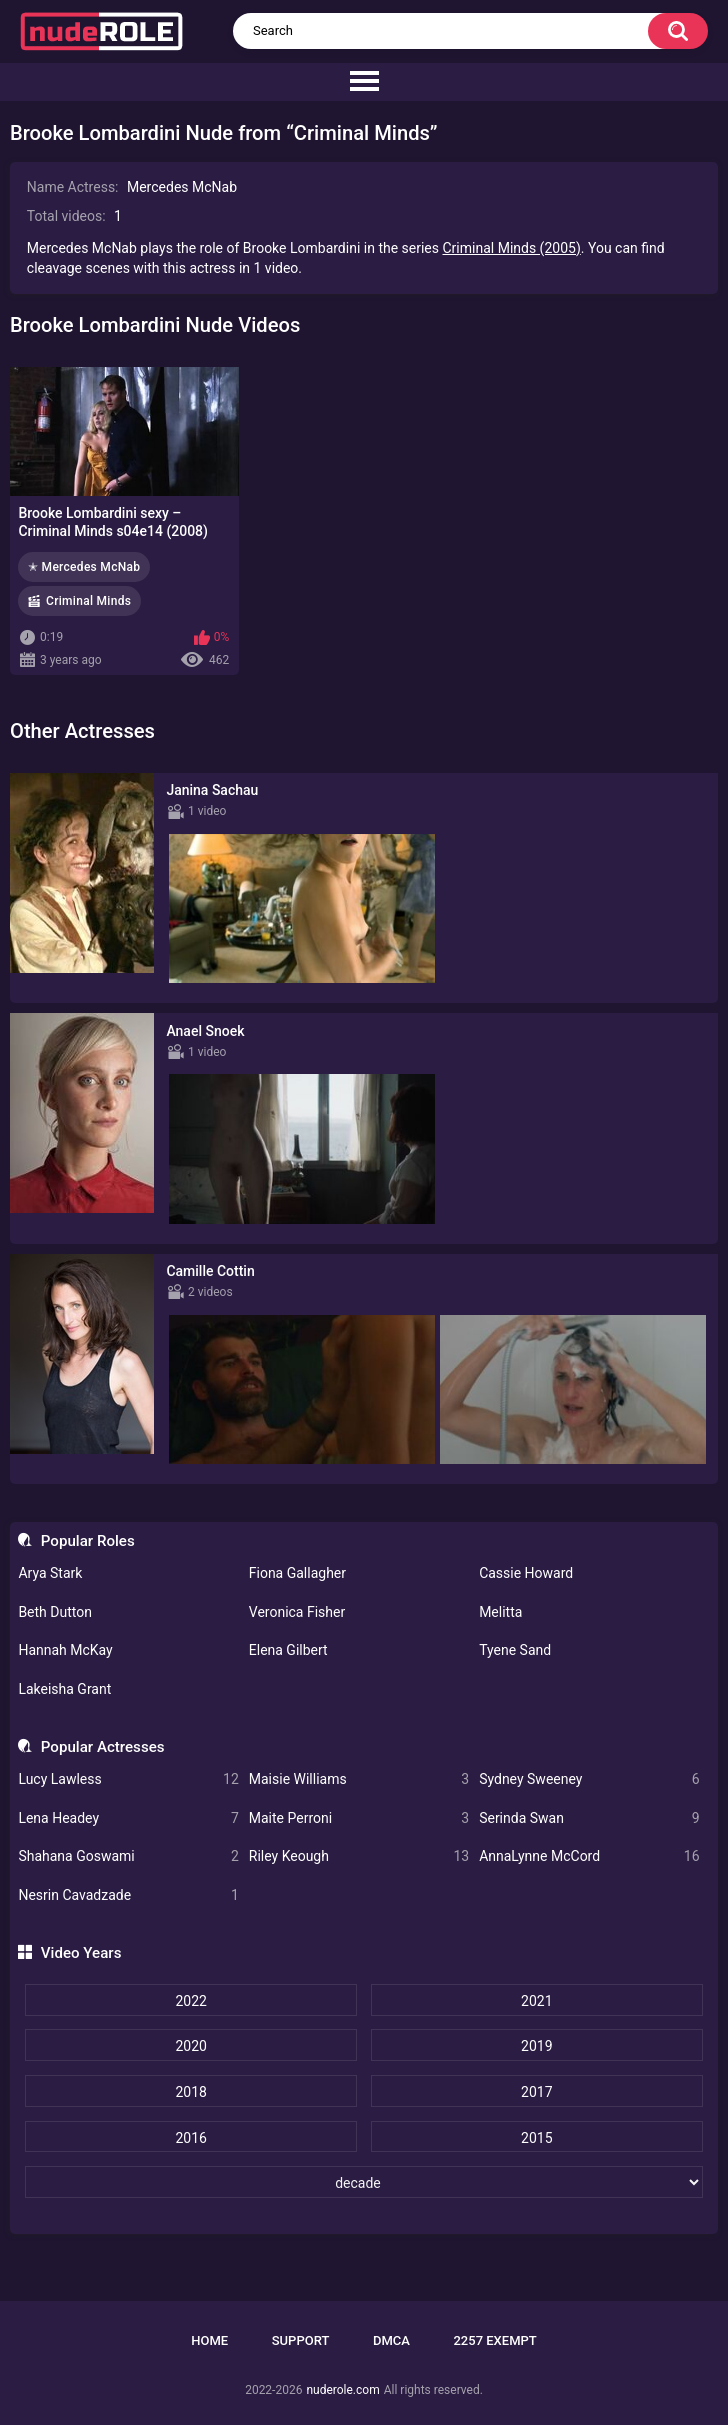 This screenshot has height=2425, width=728. What do you see at coordinates (494, 2340) in the screenshot?
I see `2257 Exempt` at bounding box center [494, 2340].